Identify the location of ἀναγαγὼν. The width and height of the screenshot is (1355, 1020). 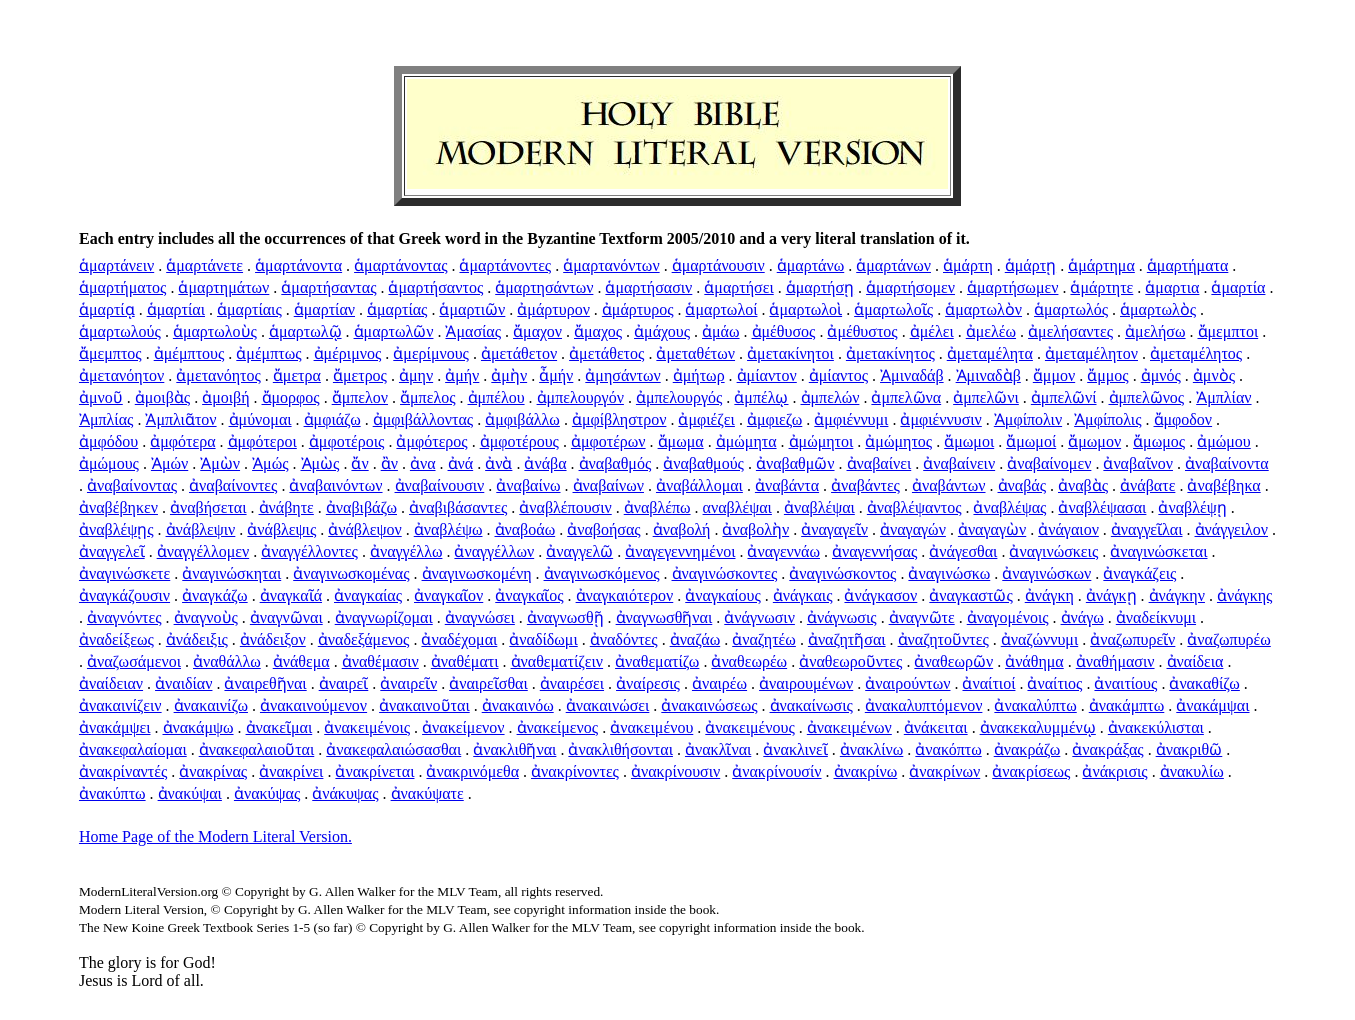
(992, 529).